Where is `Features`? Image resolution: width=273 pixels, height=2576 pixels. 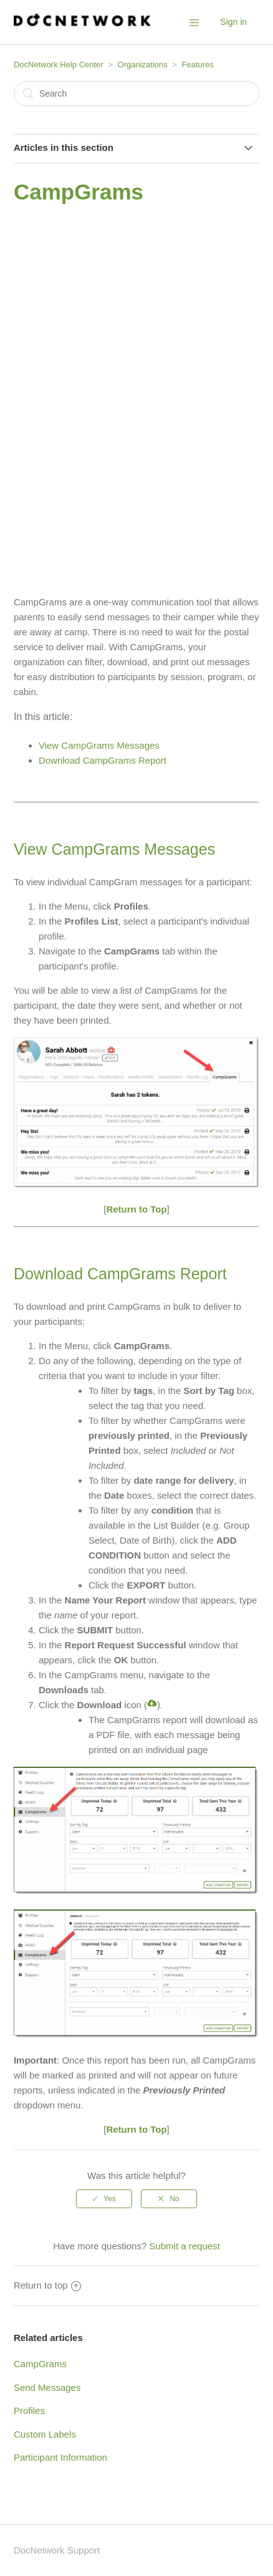
Features is located at coordinates (198, 64).